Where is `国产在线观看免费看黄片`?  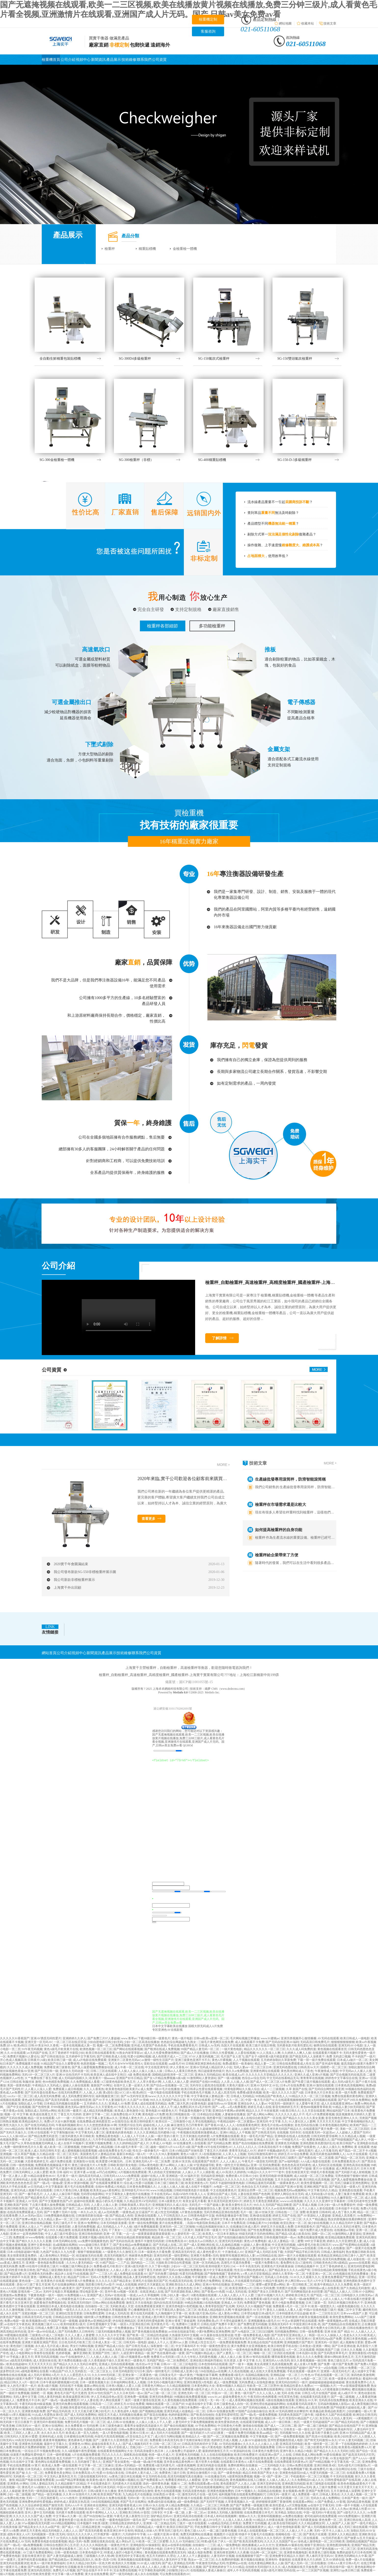 国产在线观看免费看黄片 is located at coordinates (106, 2183).